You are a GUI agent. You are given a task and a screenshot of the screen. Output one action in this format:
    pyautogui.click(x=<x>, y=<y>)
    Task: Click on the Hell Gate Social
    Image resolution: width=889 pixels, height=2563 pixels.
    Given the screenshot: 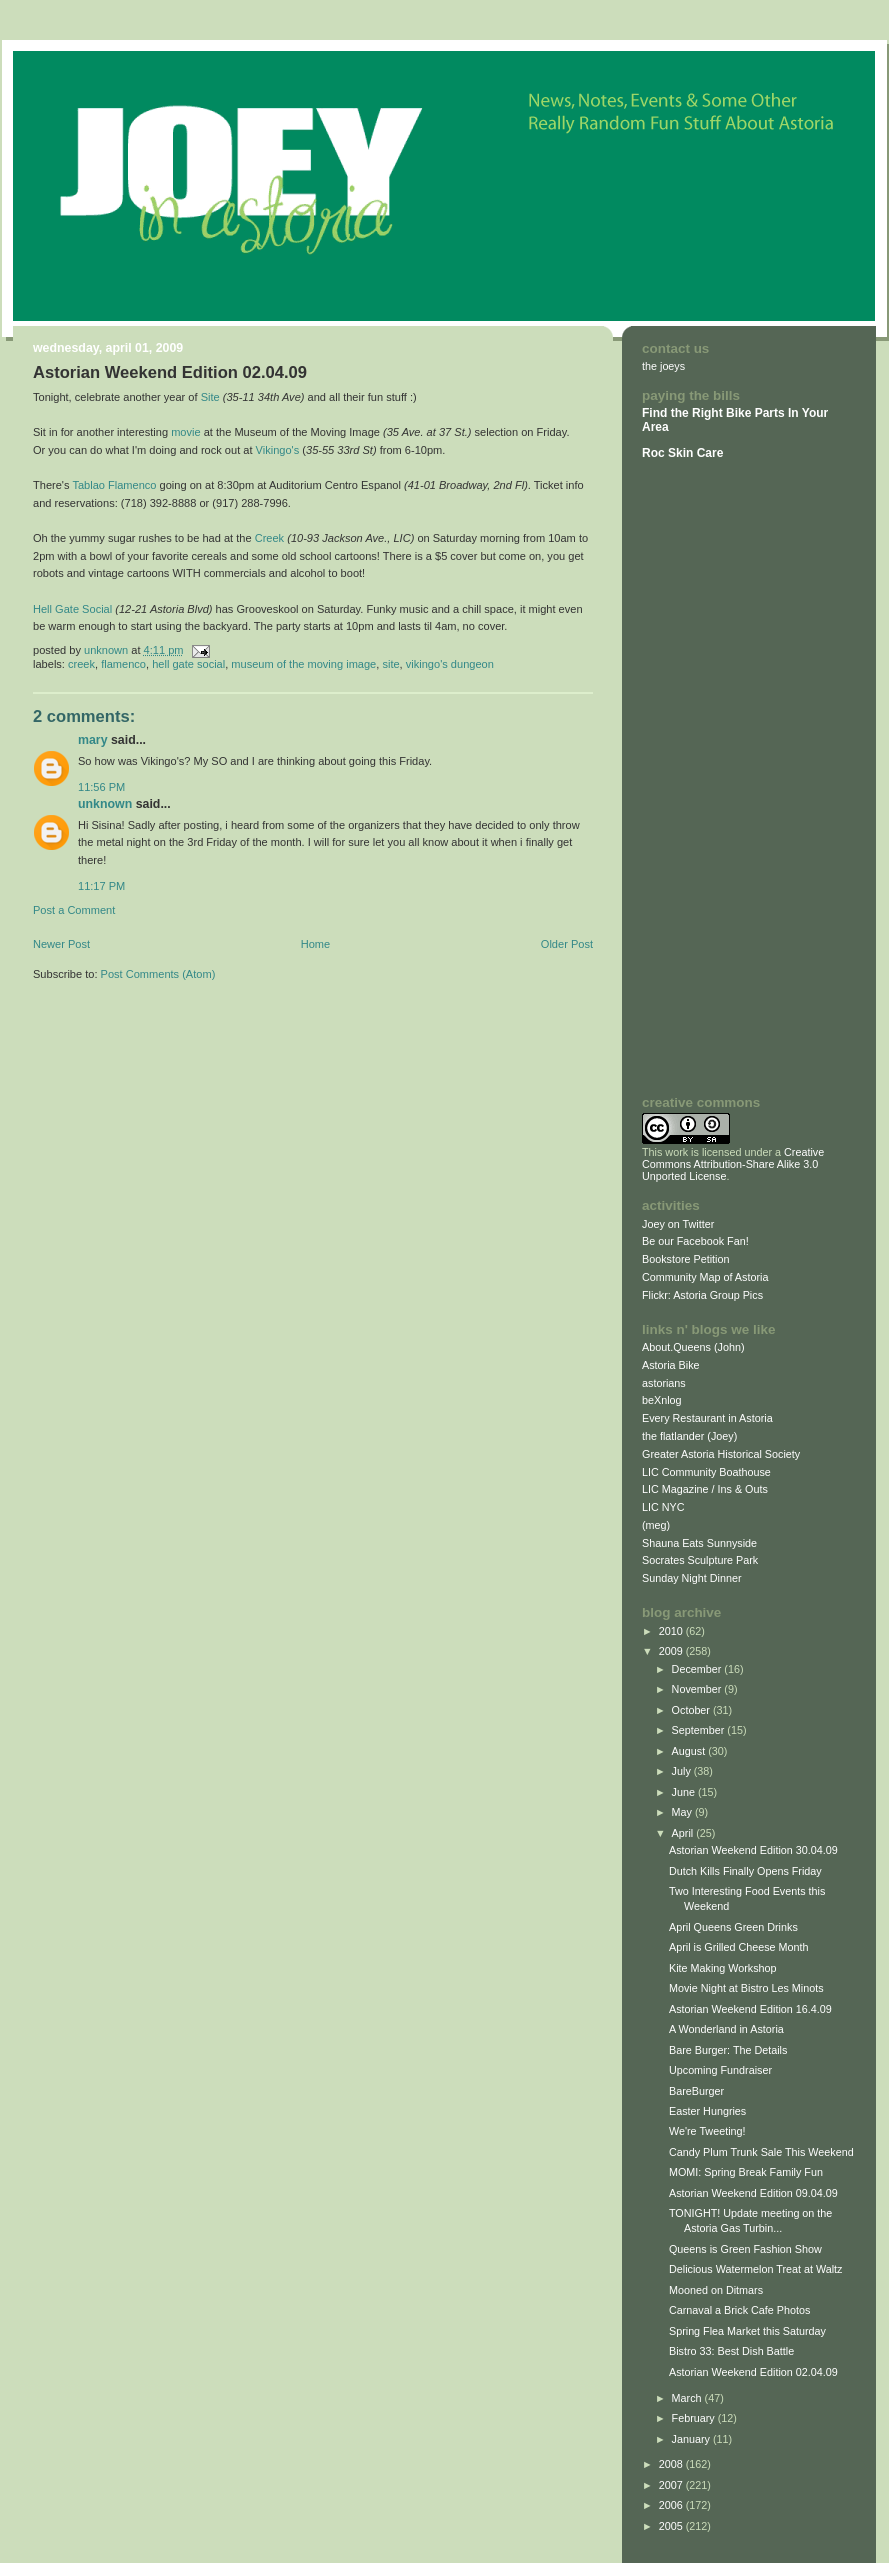 What is the action you would take?
    pyautogui.click(x=72, y=609)
    